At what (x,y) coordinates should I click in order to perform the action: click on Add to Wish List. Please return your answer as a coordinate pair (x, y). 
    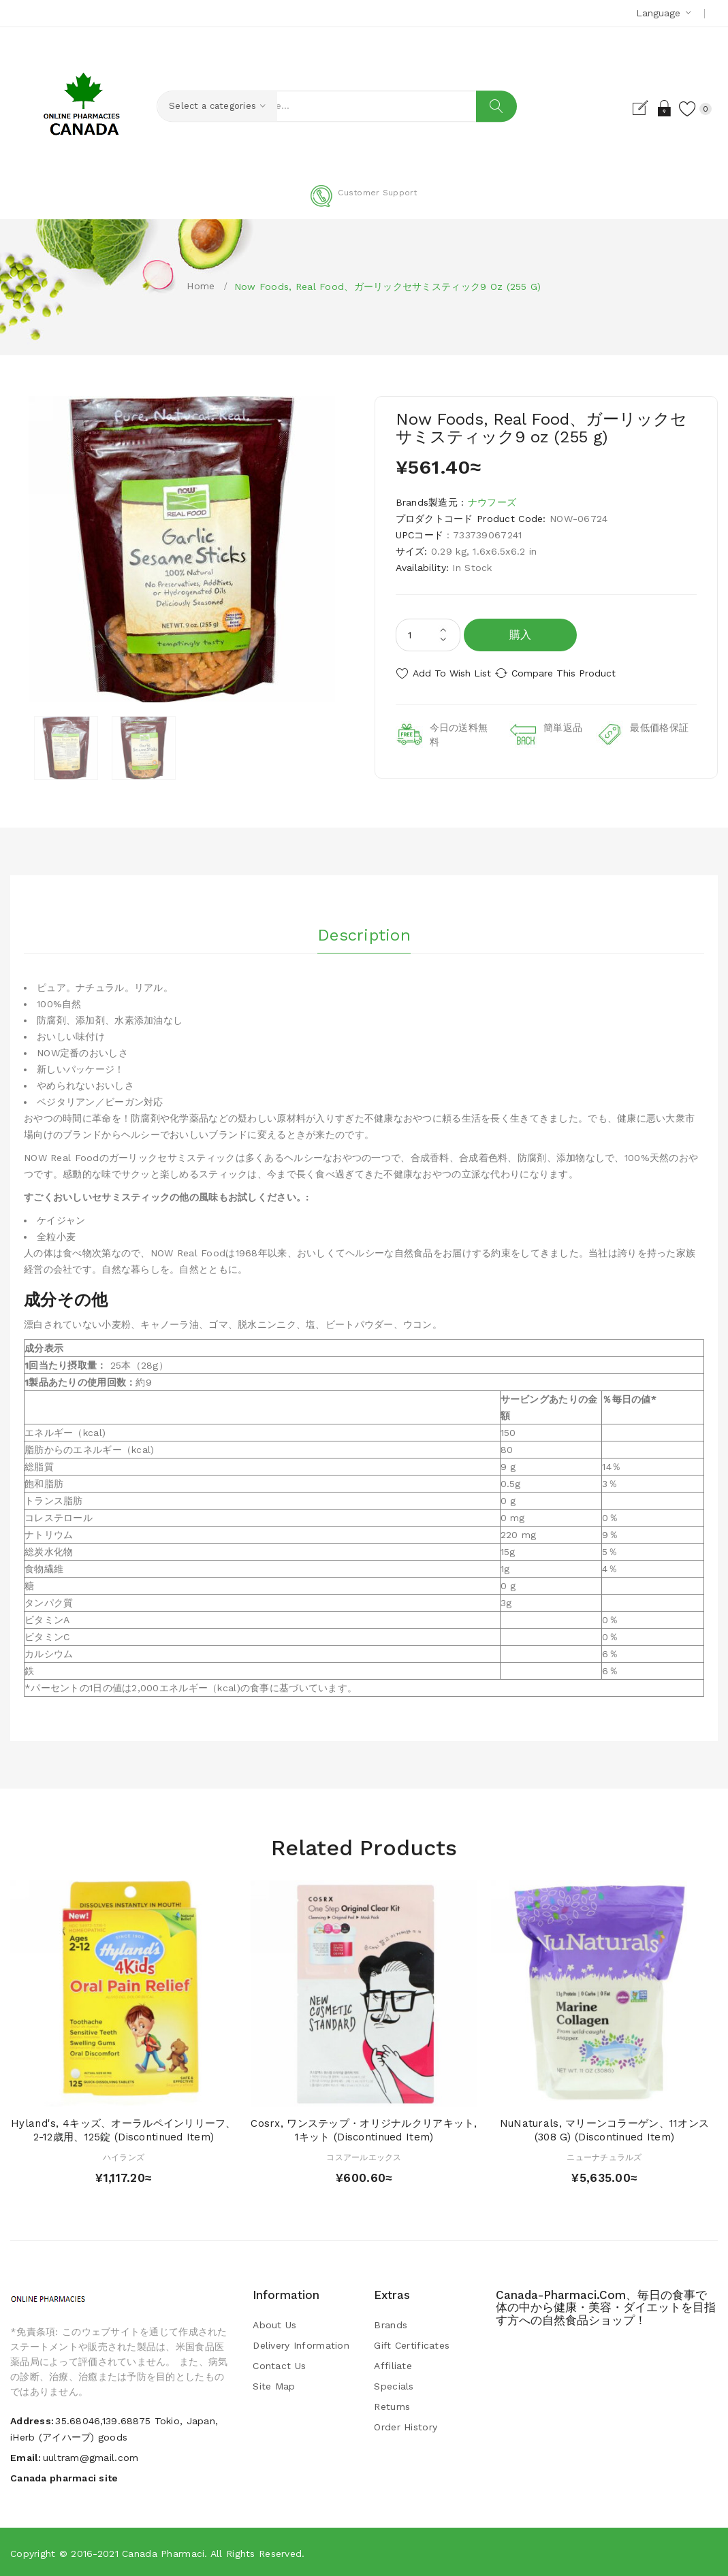
    Looking at the image, I should click on (452, 673).